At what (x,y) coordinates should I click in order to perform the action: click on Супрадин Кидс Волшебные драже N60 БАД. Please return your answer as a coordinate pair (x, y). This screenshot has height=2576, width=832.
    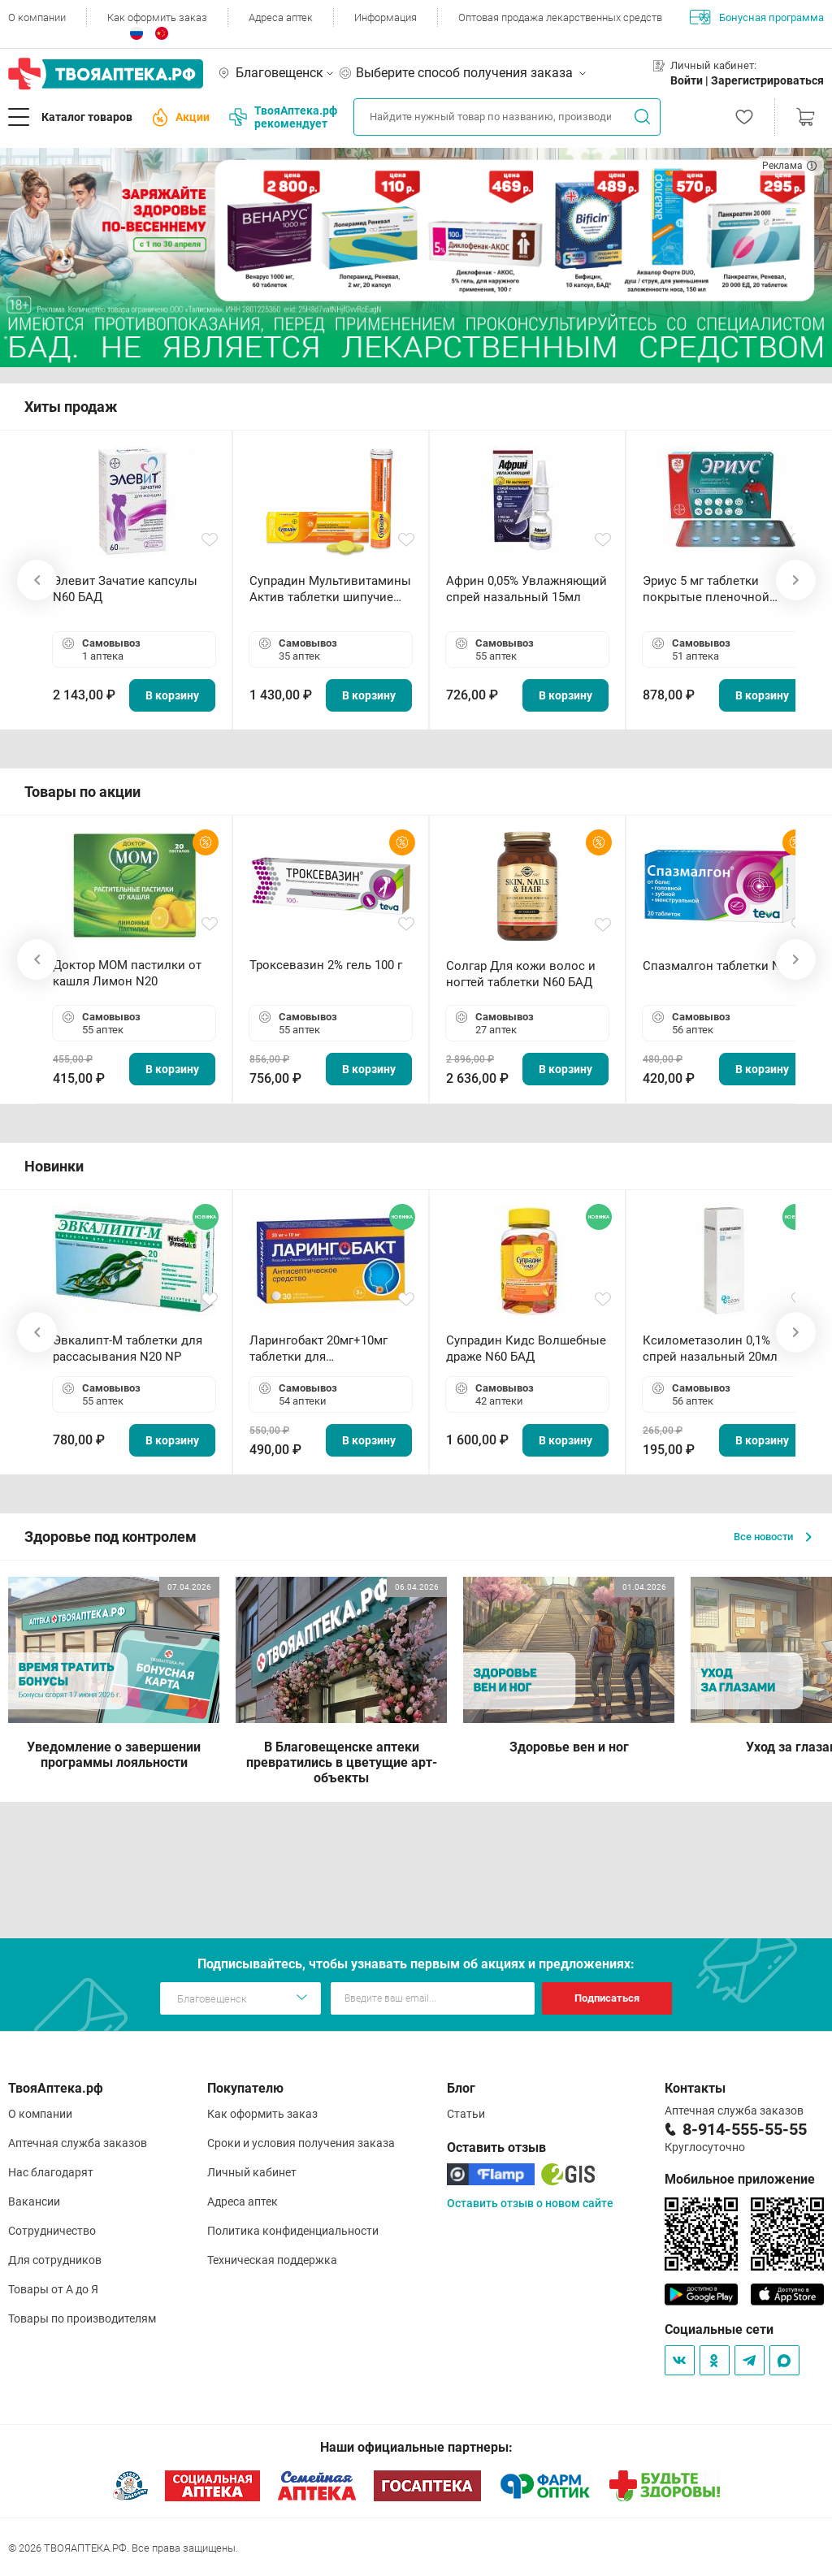
    Looking at the image, I should click on (526, 1348).